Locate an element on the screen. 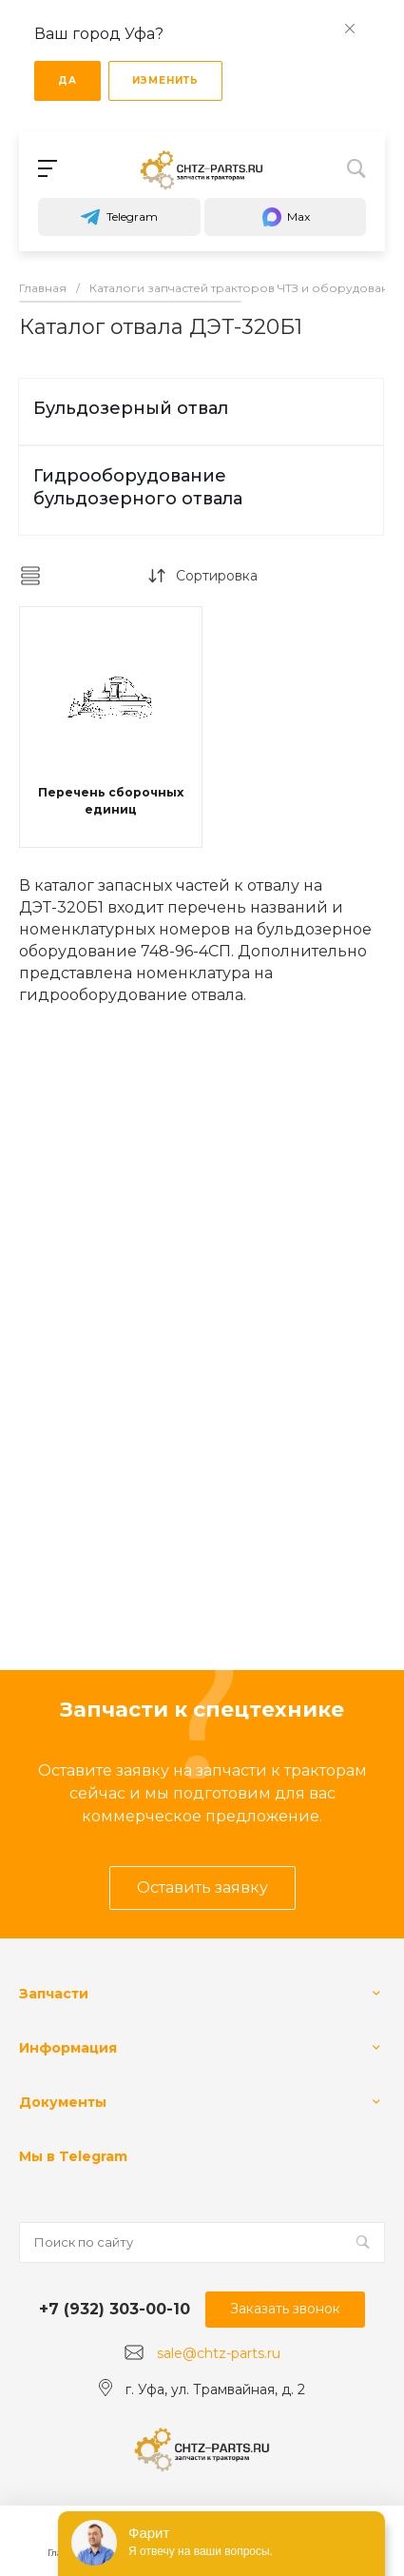 This screenshot has width=404, height=2576. Мы в Telegram is located at coordinates (73, 2156).